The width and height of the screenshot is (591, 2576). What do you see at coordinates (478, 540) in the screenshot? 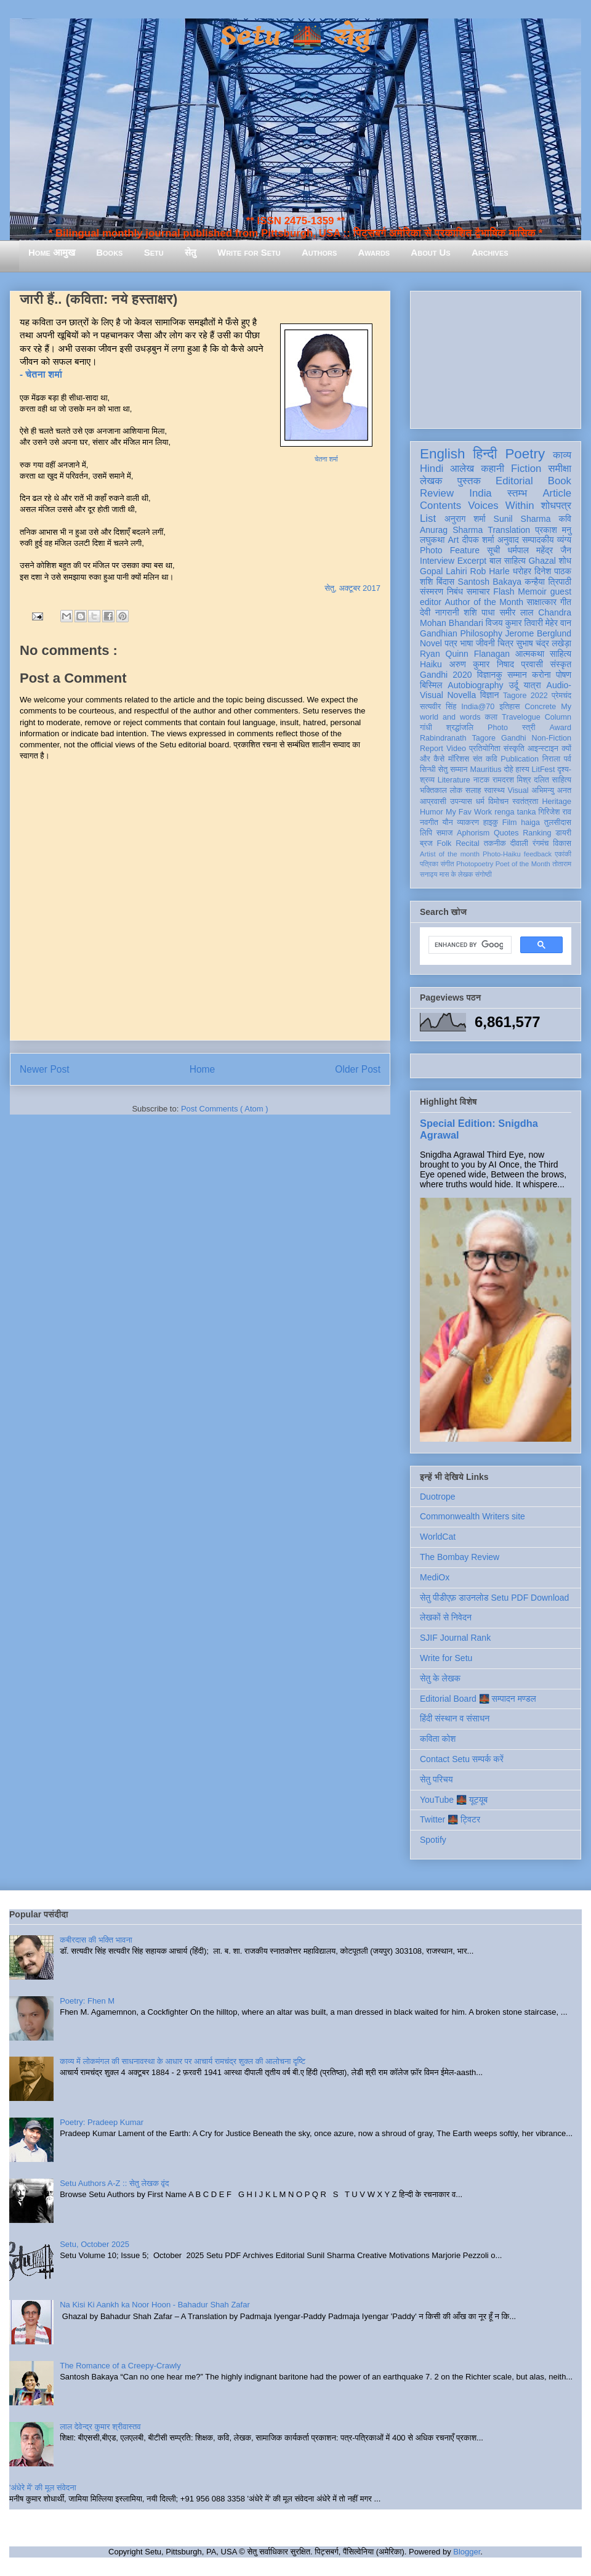
I see `दीपक शर्मा` at bounding box center [478, 540].